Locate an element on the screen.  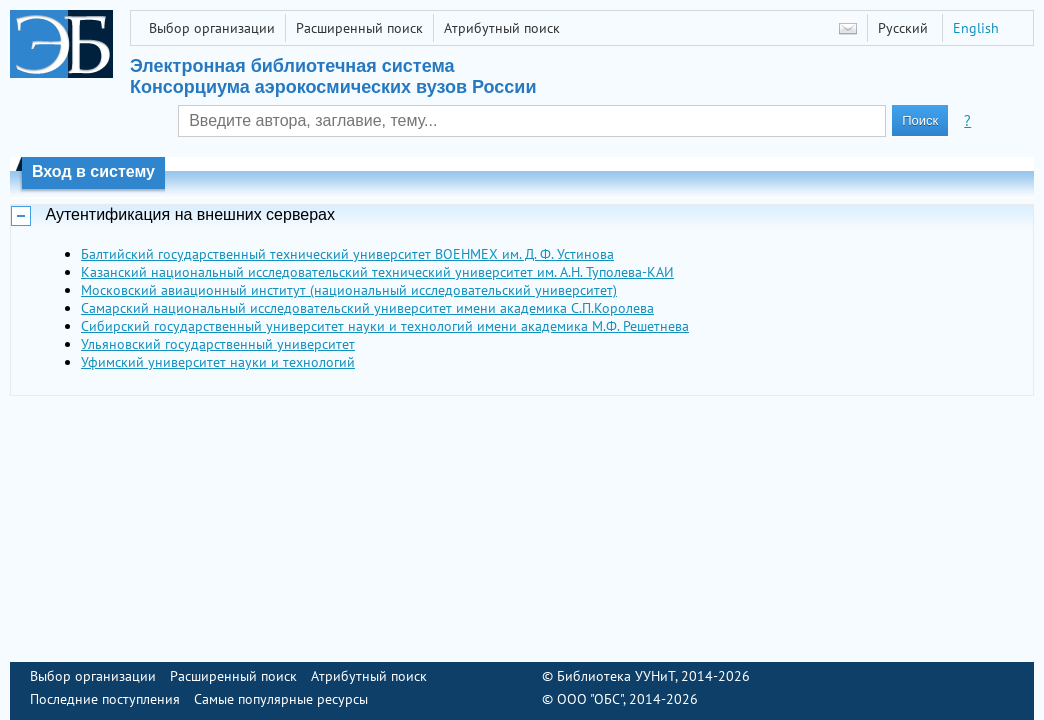
Выбор организации is located at coordinates (212, 28).